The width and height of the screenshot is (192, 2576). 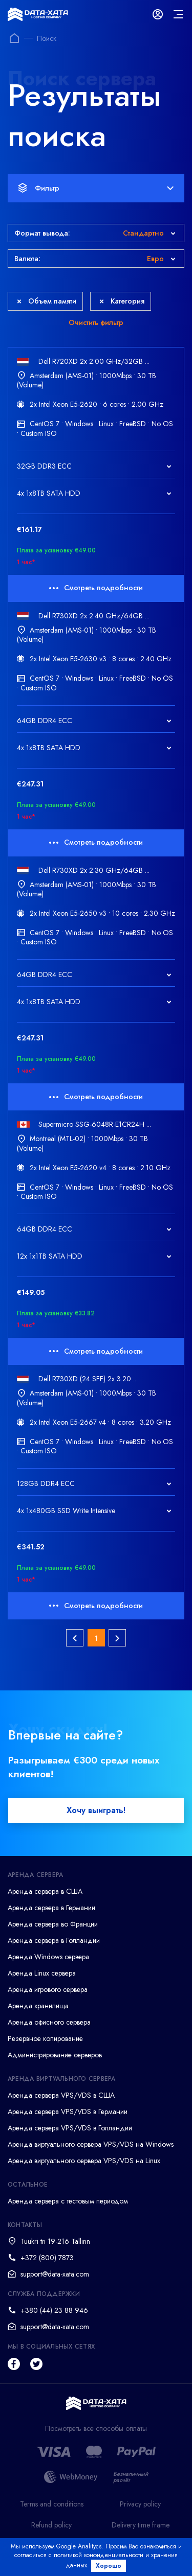 What do you see at coordinates (108, 2565) in the screenshot?
I see `Хорошо` at bounding box center [108, 2565].